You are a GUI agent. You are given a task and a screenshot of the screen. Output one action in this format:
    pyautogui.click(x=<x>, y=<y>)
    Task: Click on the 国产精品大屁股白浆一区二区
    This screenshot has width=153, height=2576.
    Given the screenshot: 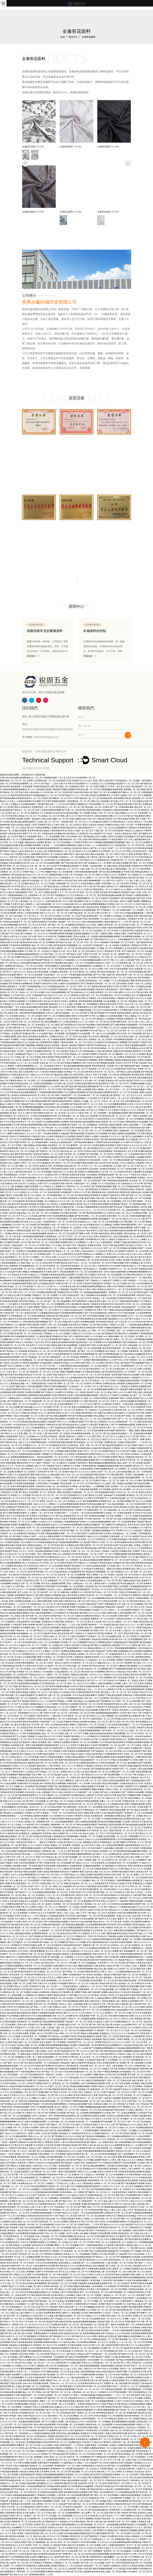 What is the action you would take?
    pyautogui.click(x=46, y=1227)
    